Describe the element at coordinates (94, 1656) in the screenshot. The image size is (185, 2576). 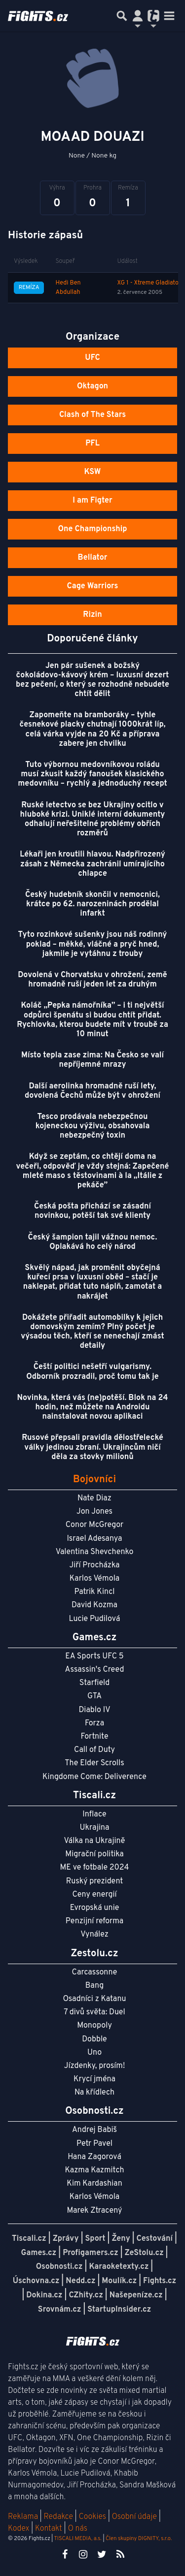
I see `EA Sports UFC 5` at that location.